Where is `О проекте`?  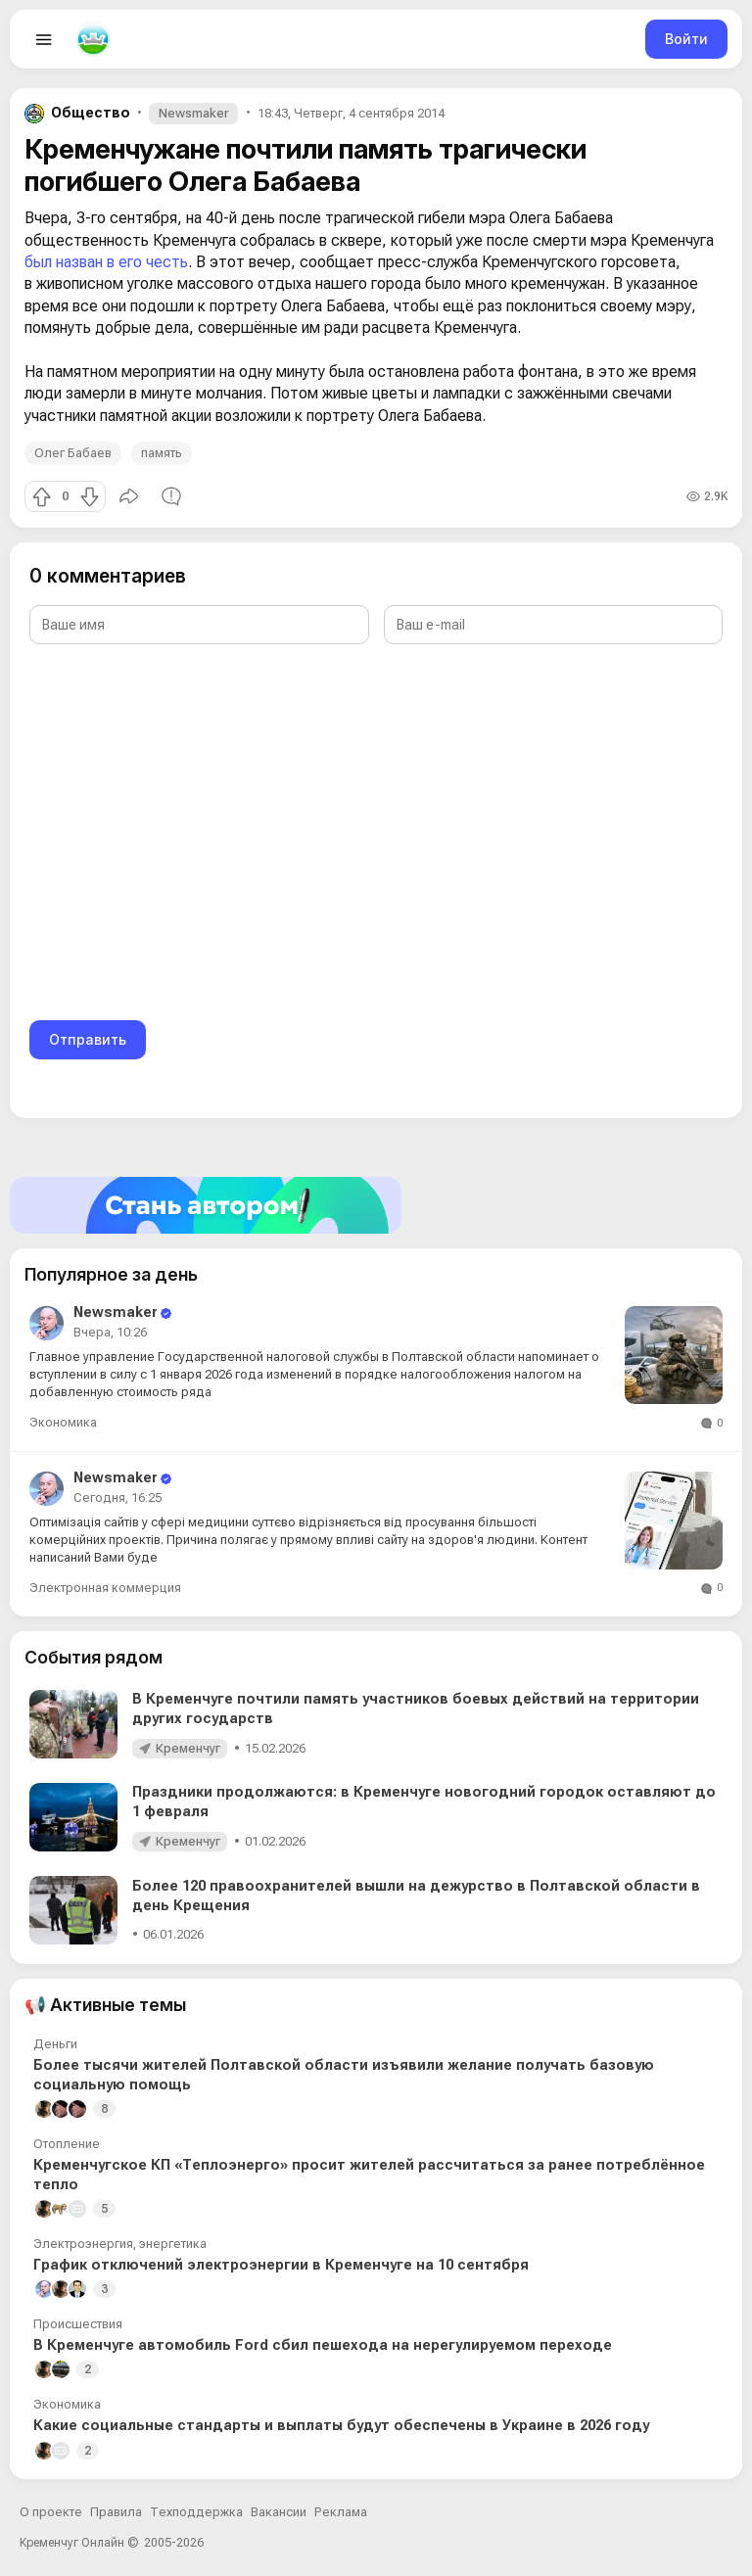
О проекте is located at coordinates (51, 2512).